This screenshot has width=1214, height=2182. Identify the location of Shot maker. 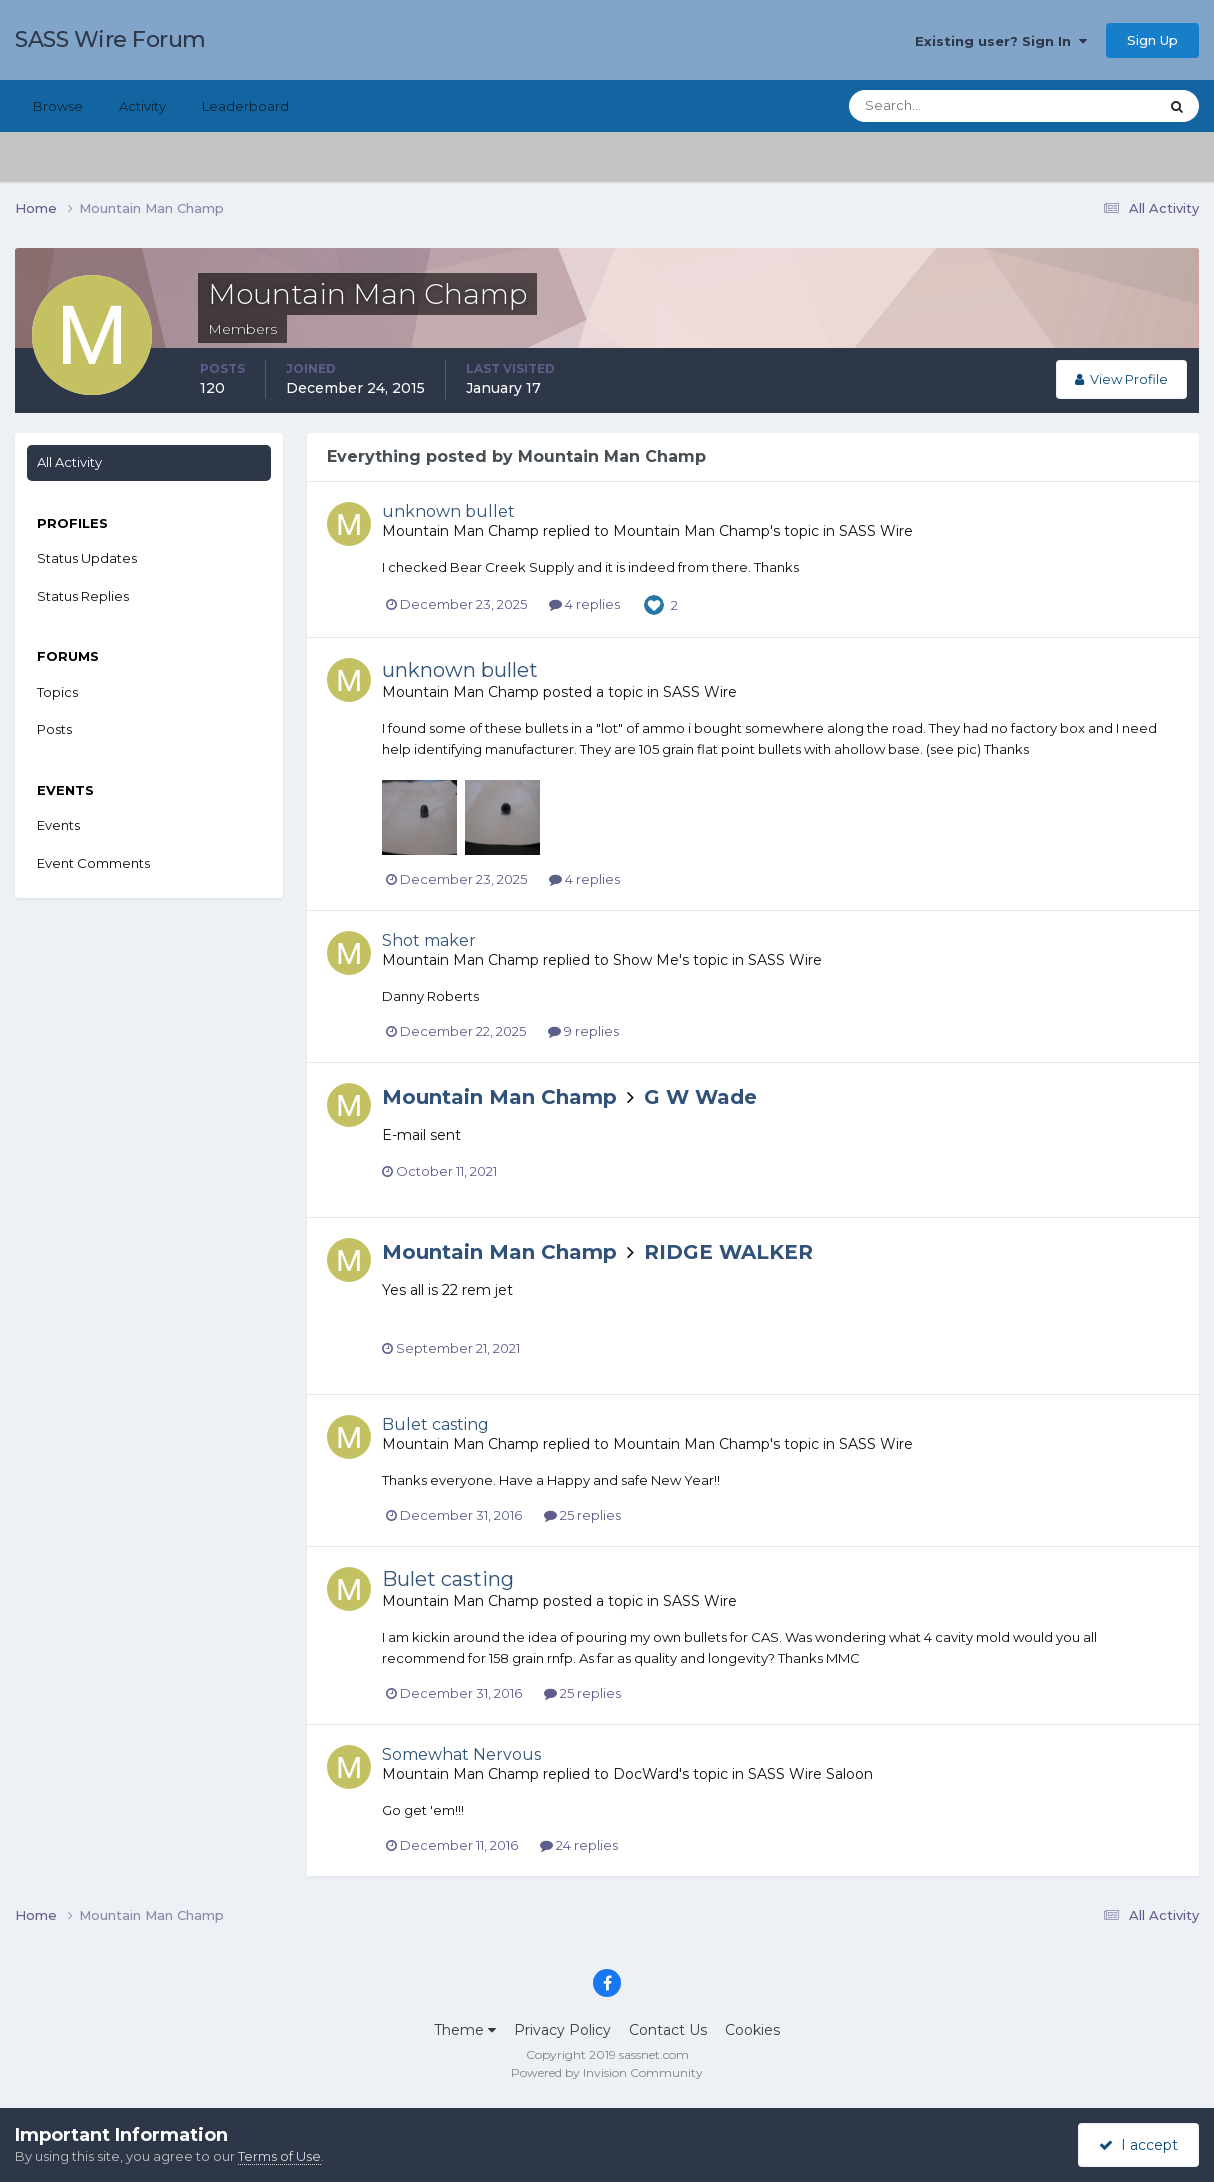
(429, 940).